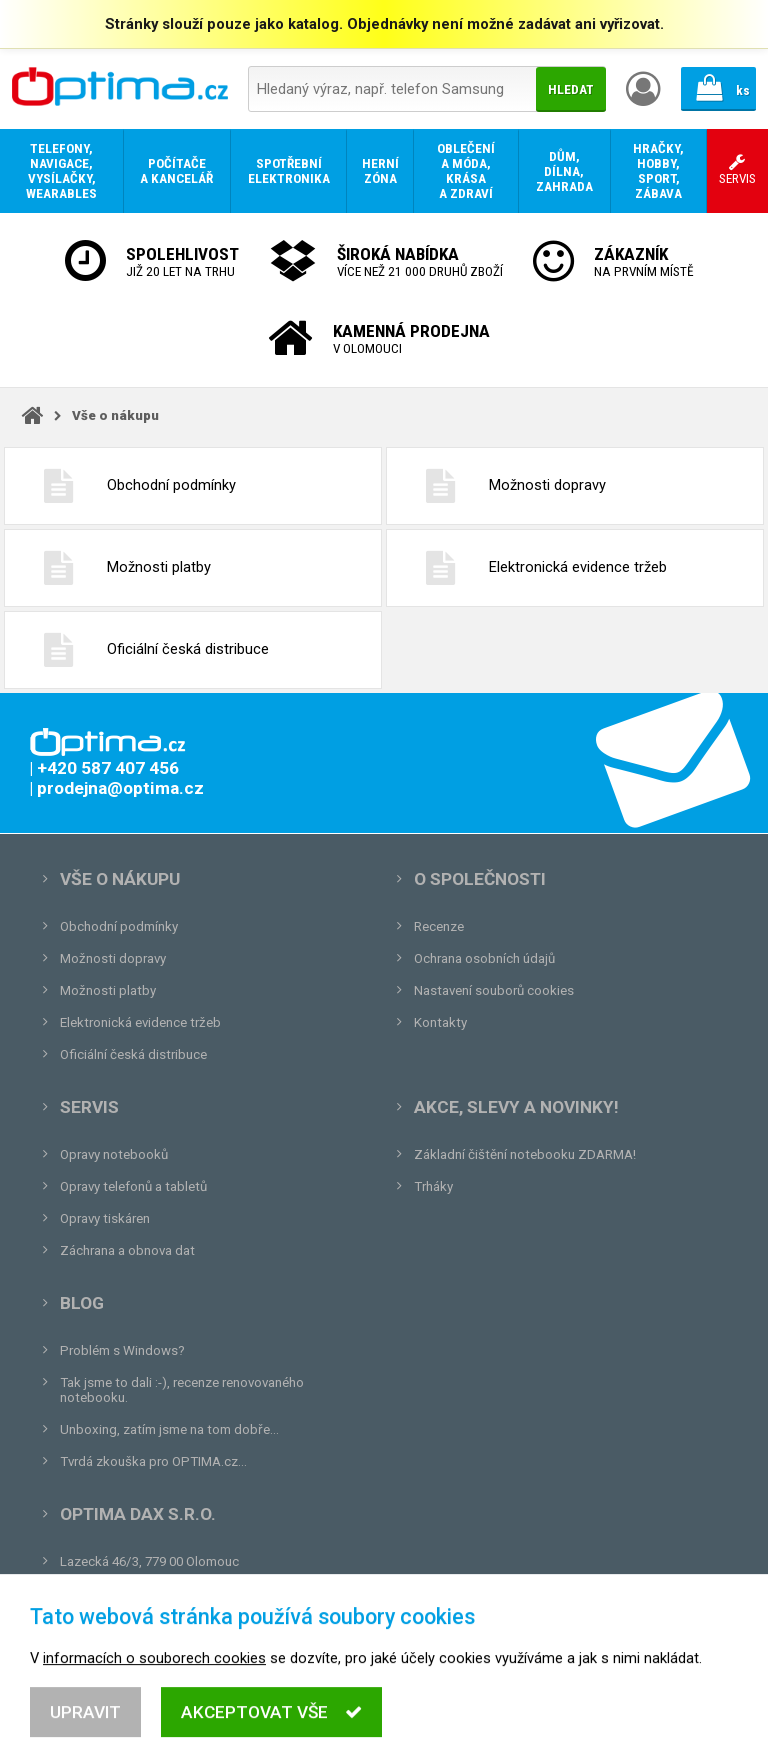 This screenshot has width=768, height=1749. Describe the element at coordinates (494, 990) in the screenshot. I see `Nastavení souborů cookies` at that location.